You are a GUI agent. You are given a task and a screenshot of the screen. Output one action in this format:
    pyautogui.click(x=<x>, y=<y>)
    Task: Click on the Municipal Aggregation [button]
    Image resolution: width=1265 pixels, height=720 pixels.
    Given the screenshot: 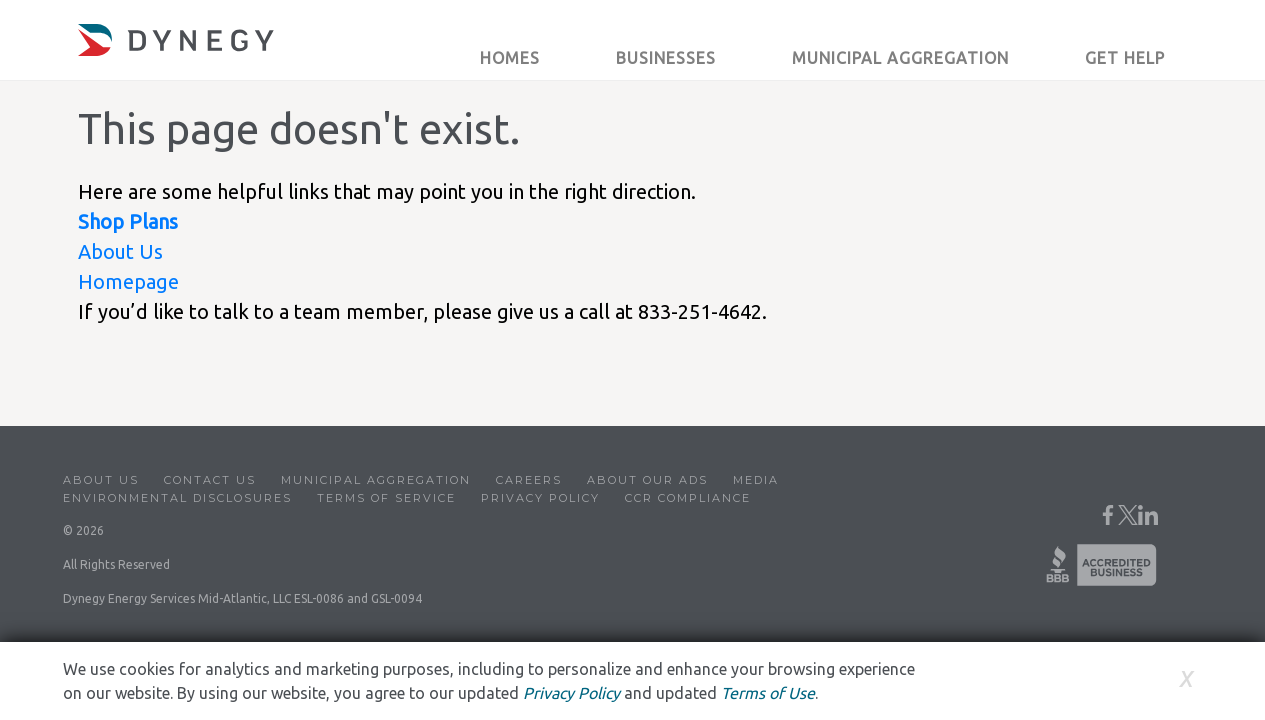 What is the action you would take?
    pyautogui.click(x=900, y=58)
    